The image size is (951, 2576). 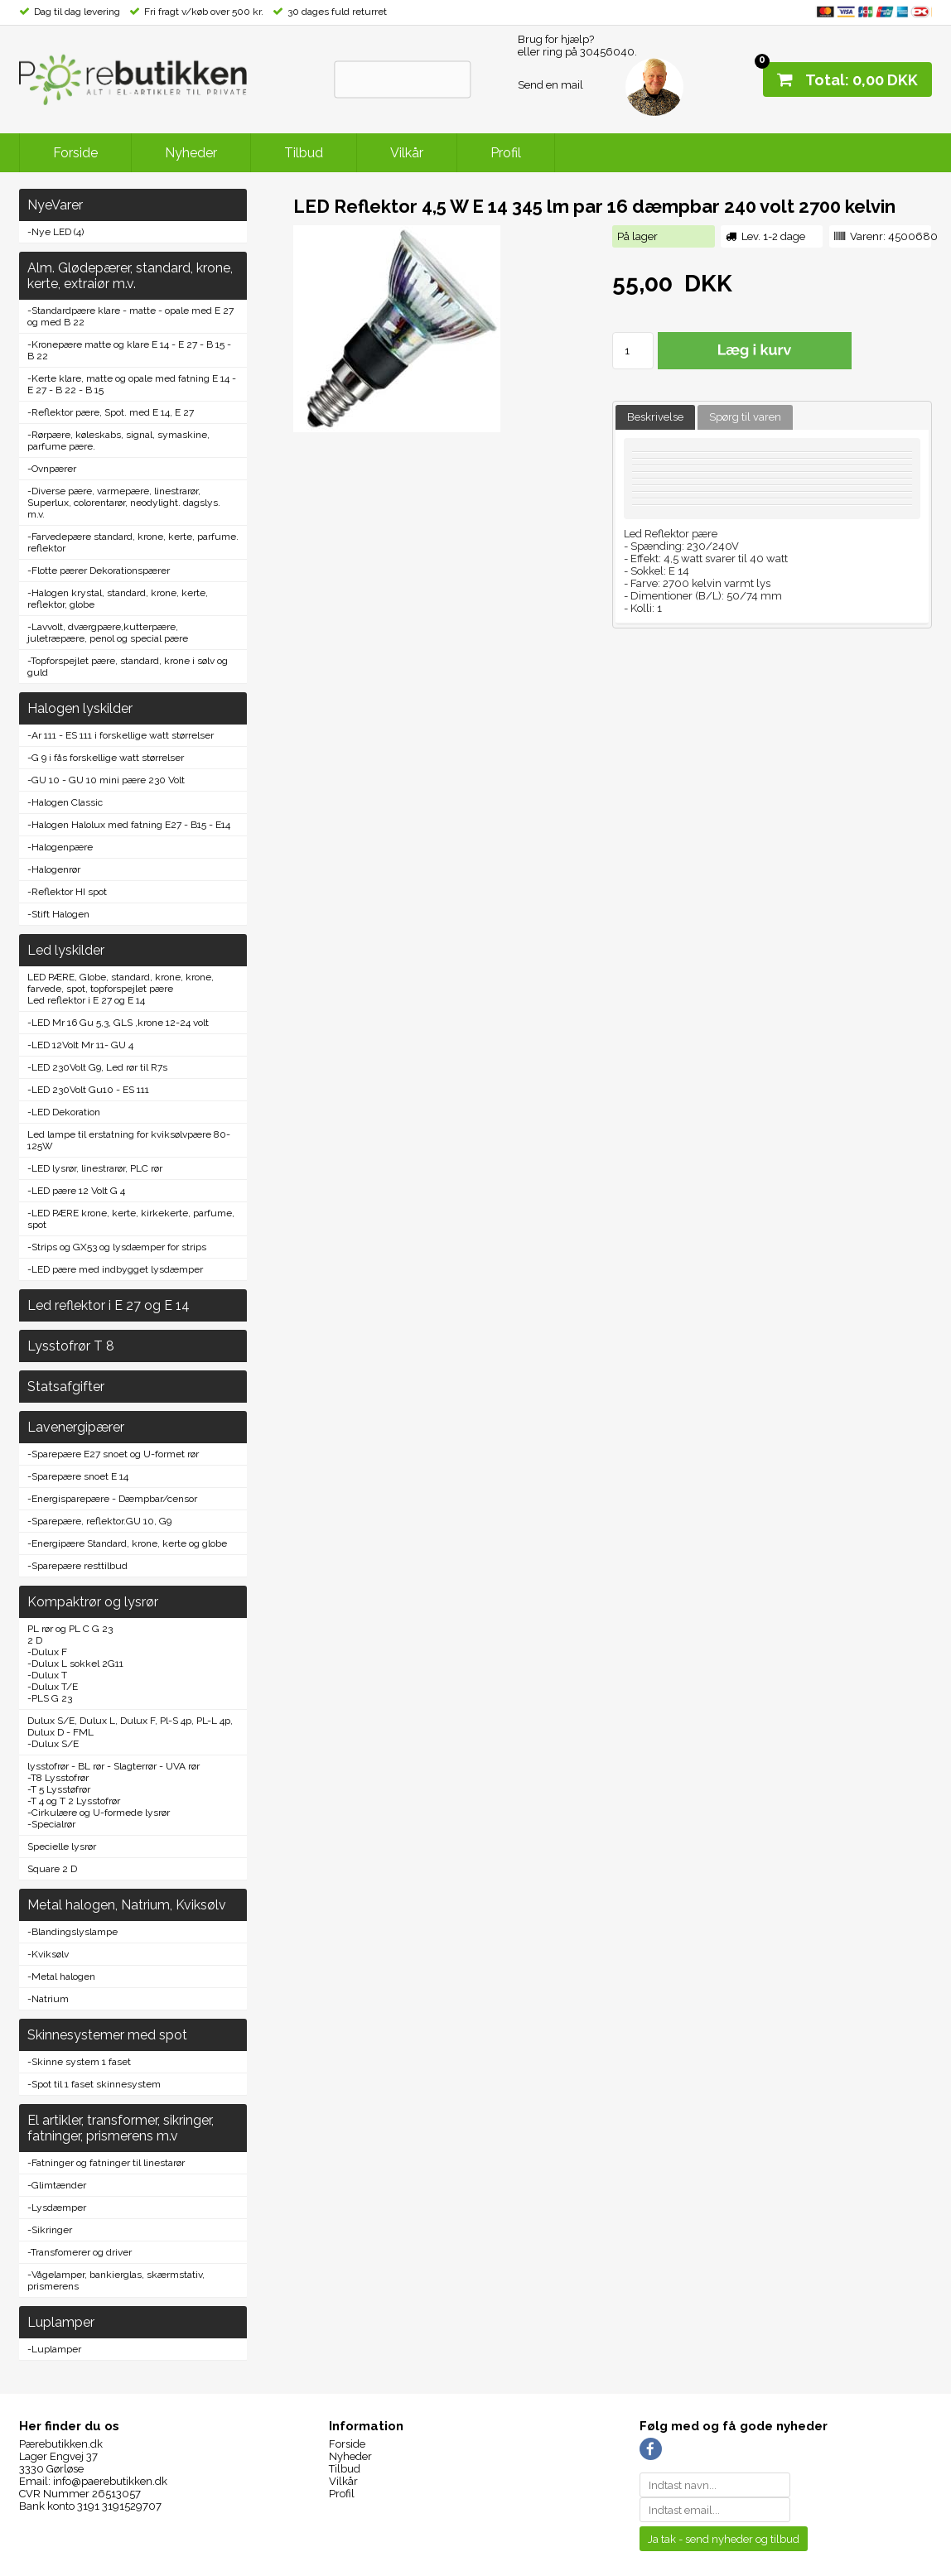 I want to click on -Ar 111 - ES 111 i forskellige watt størrelser, so click(x=120, y=735).